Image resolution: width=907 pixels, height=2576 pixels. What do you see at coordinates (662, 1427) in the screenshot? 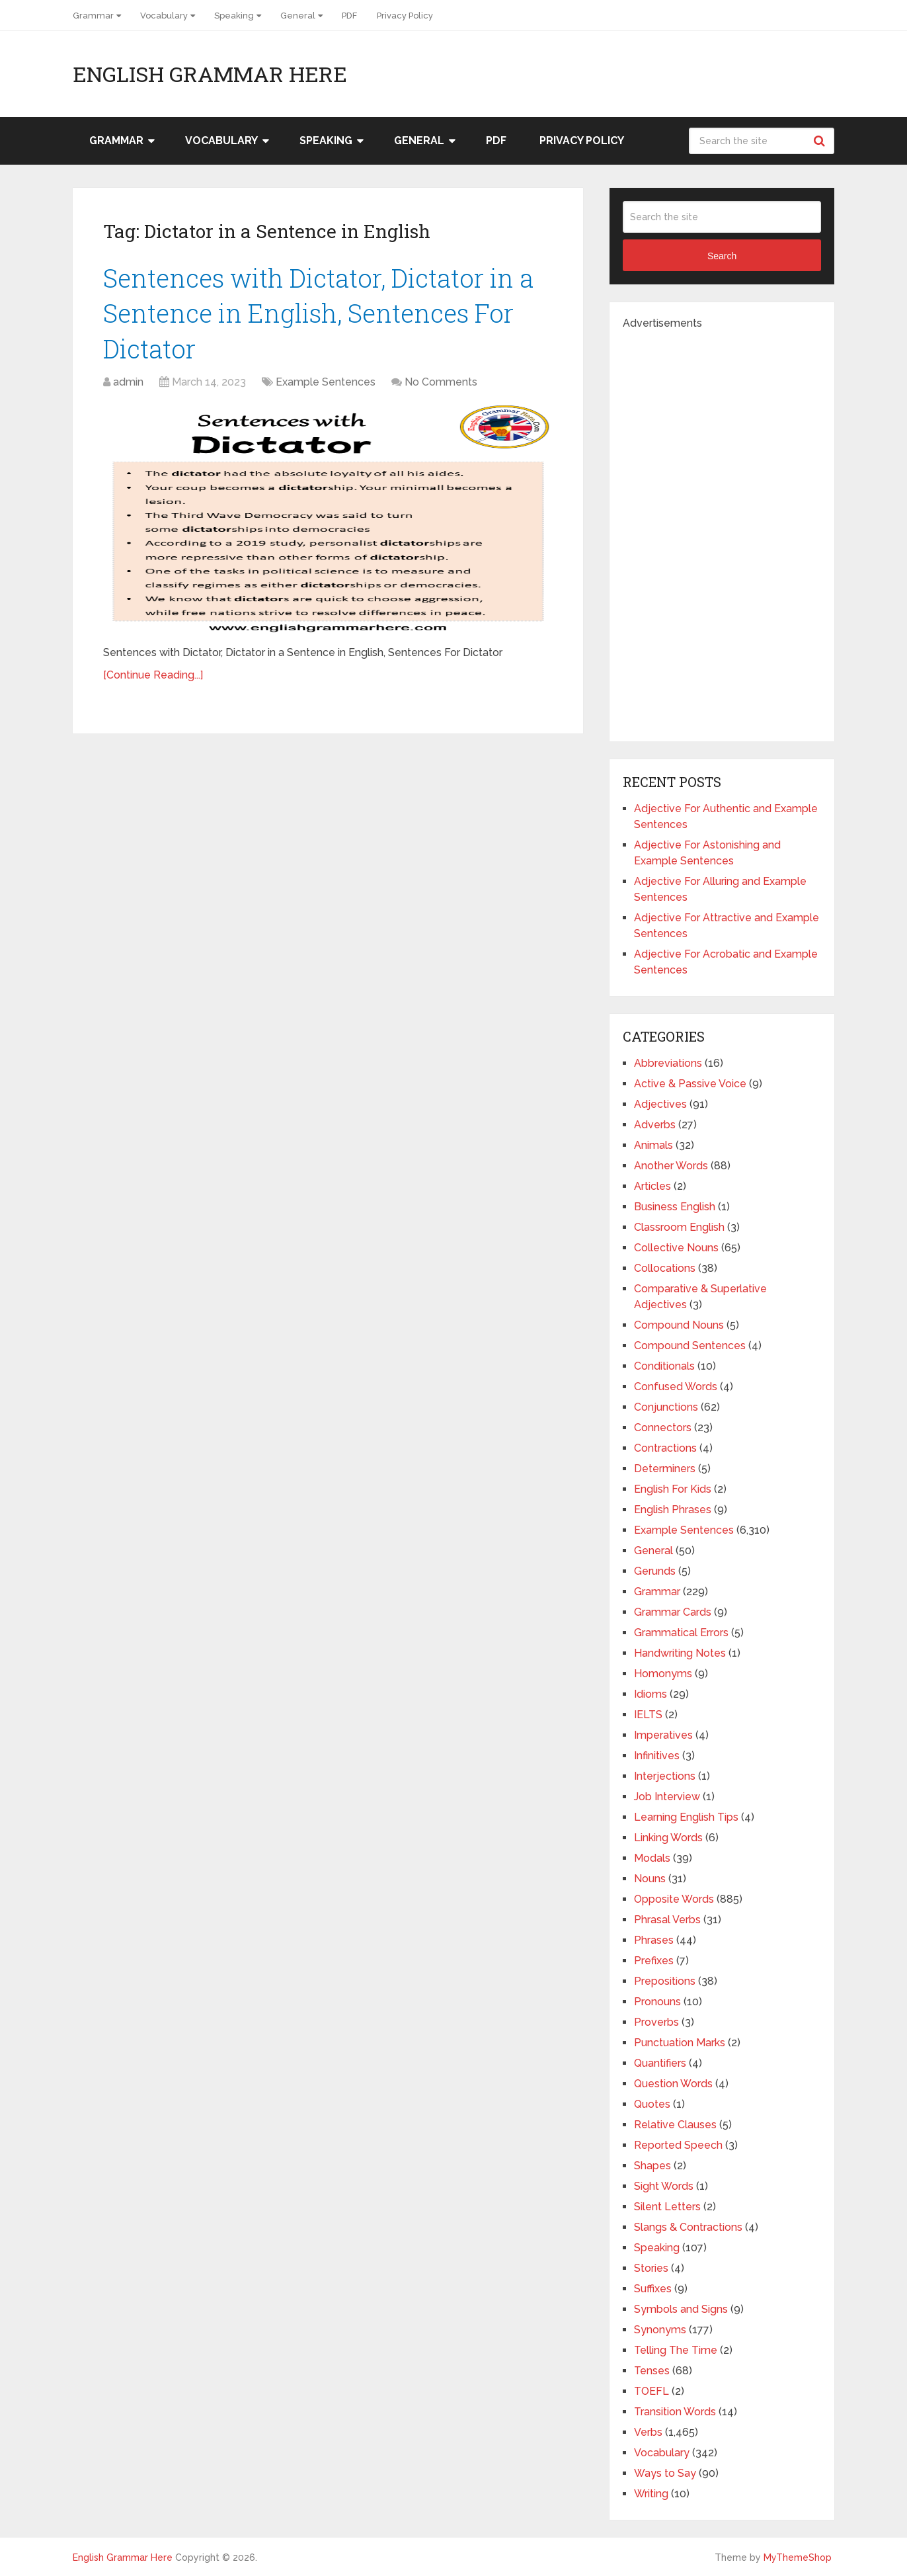
I see `Connectors` at bounding box center [662, 1427].